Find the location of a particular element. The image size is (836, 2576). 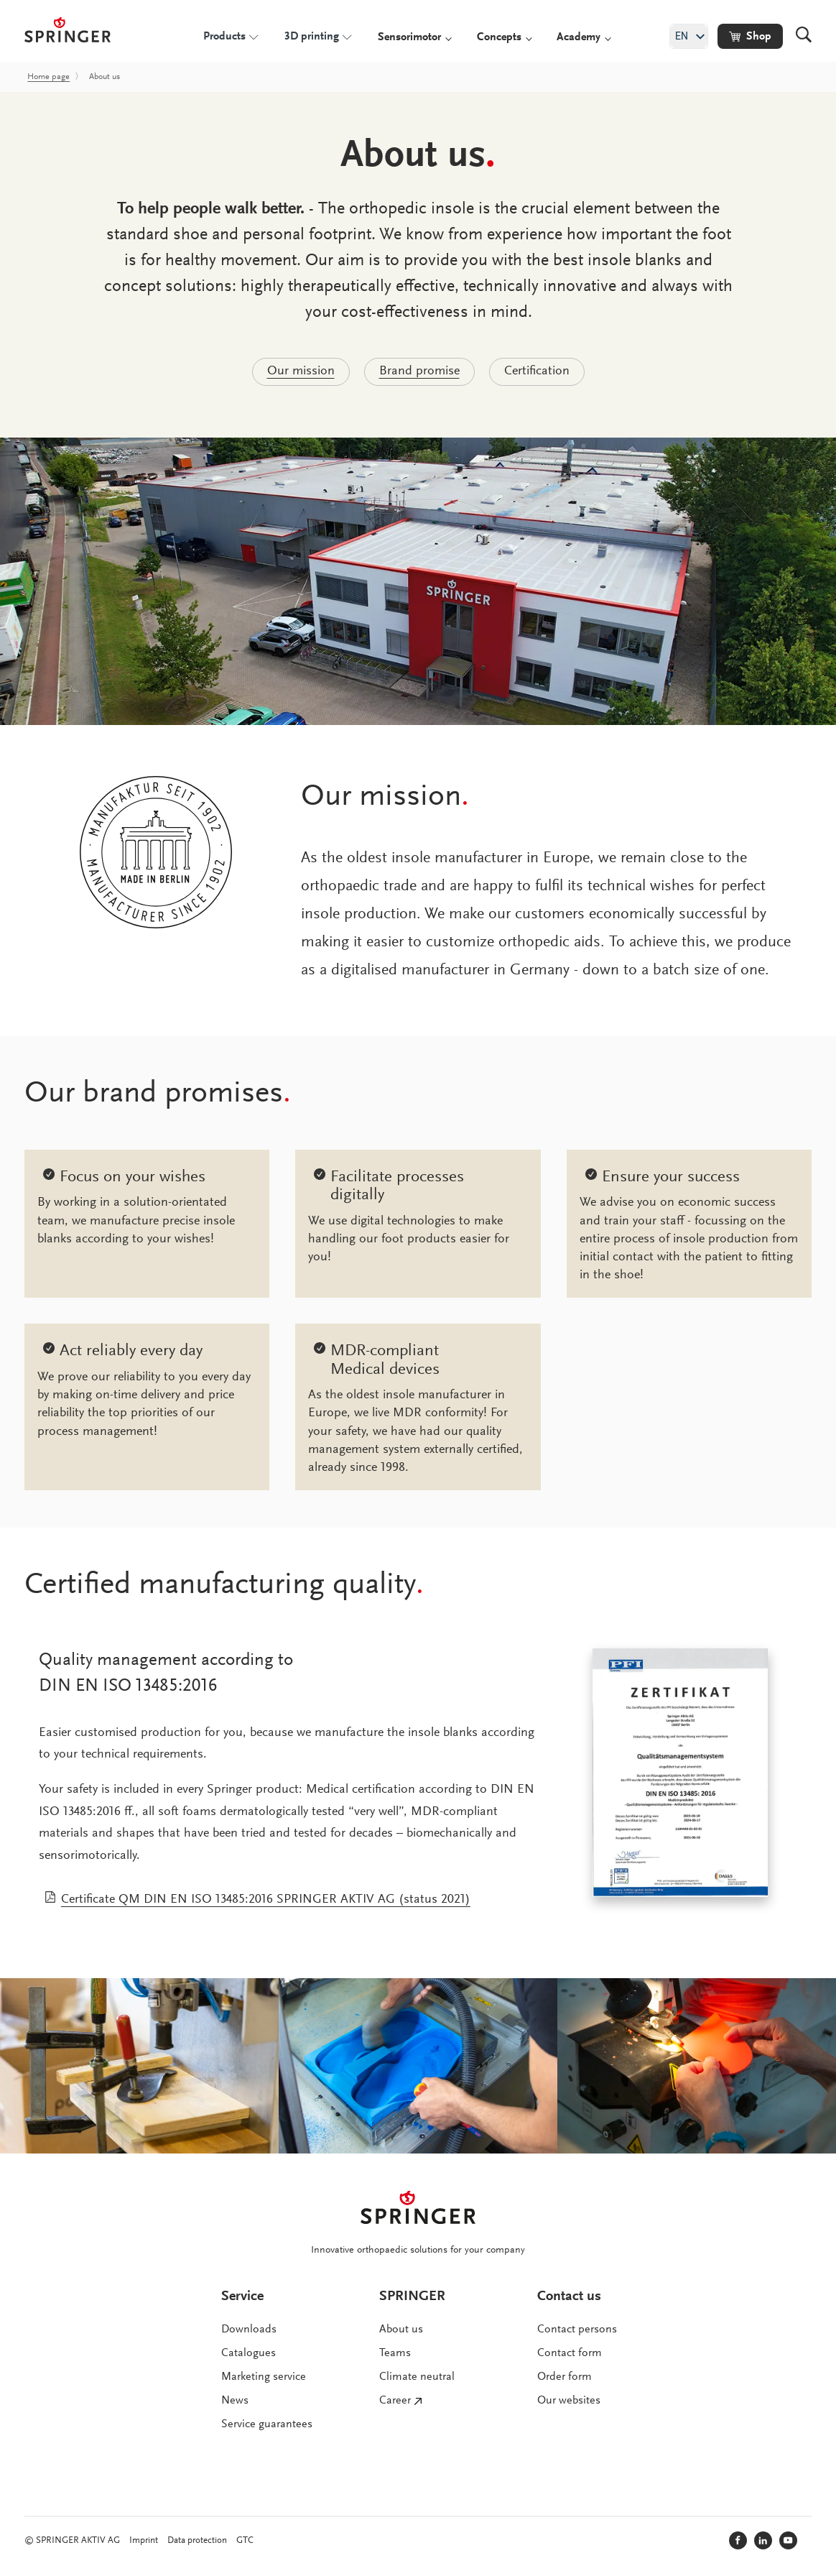

Academy is located at coordinates (578, 37).